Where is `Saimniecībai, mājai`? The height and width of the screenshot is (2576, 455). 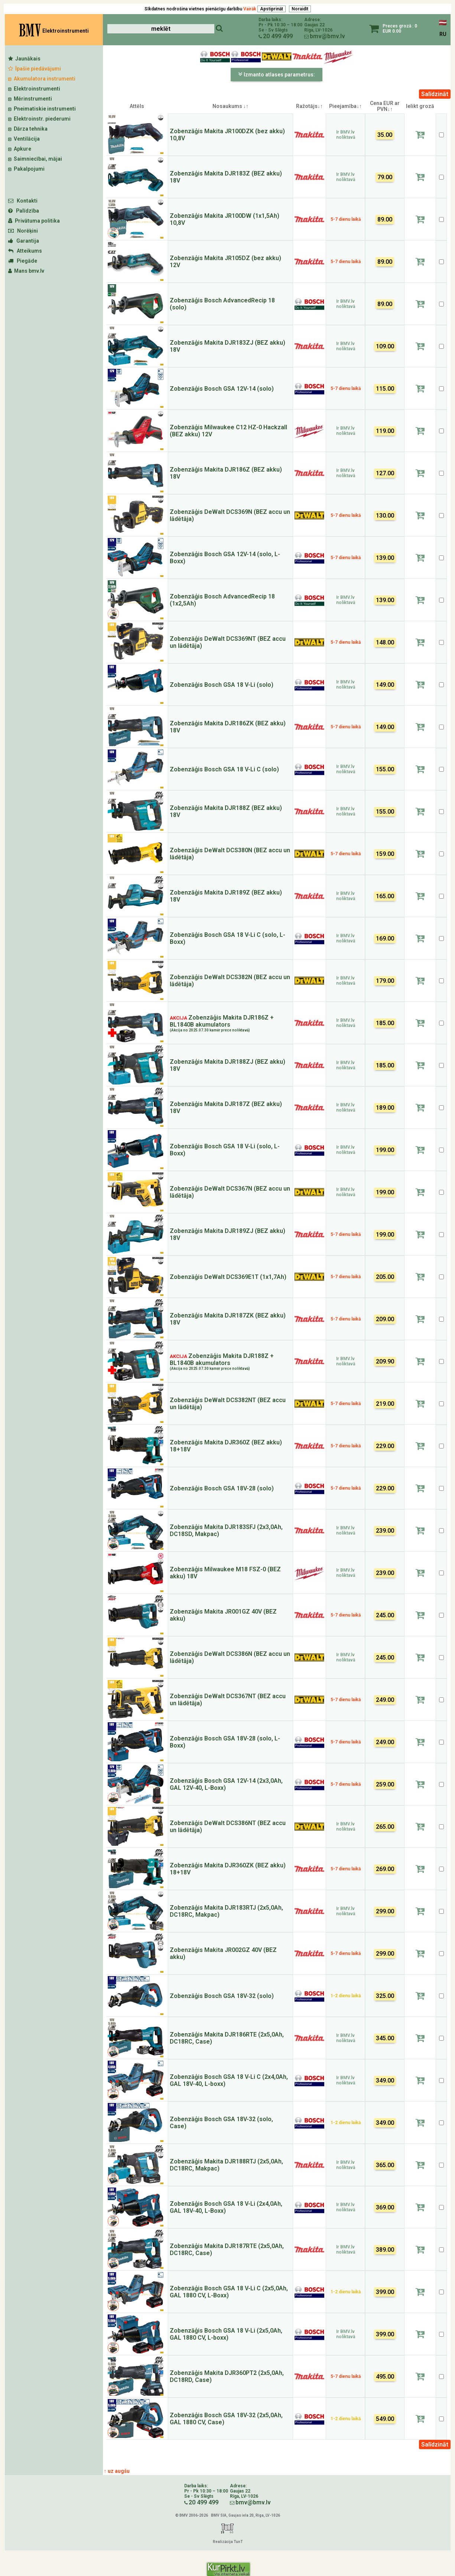 Saimniecībai, mājai is located at coordinates (35, 159).